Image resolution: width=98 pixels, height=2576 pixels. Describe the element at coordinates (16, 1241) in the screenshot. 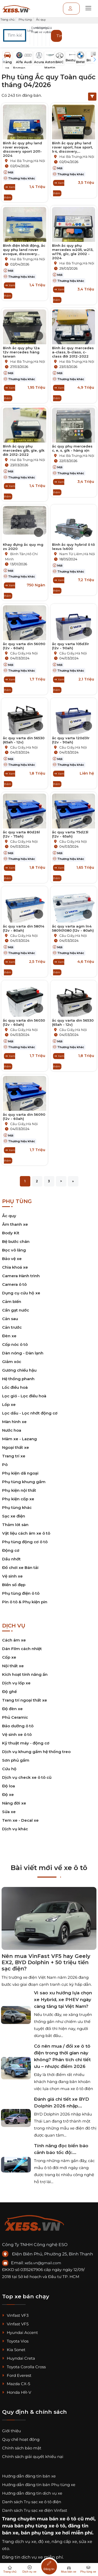

I see `Bệ bước chân` at that location.